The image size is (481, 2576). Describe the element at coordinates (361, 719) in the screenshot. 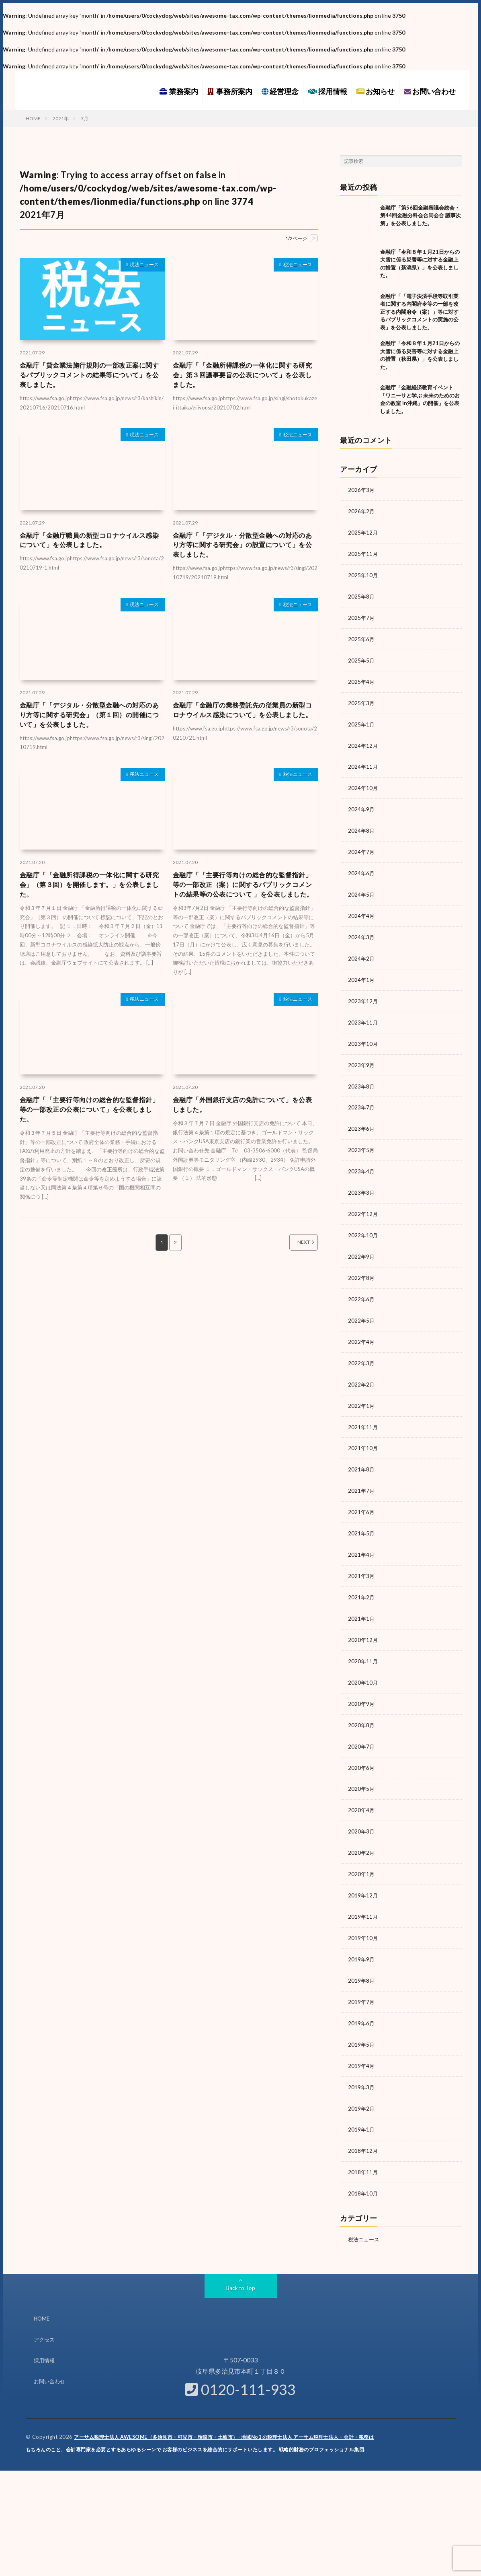

I see `2025年1月` at that location.